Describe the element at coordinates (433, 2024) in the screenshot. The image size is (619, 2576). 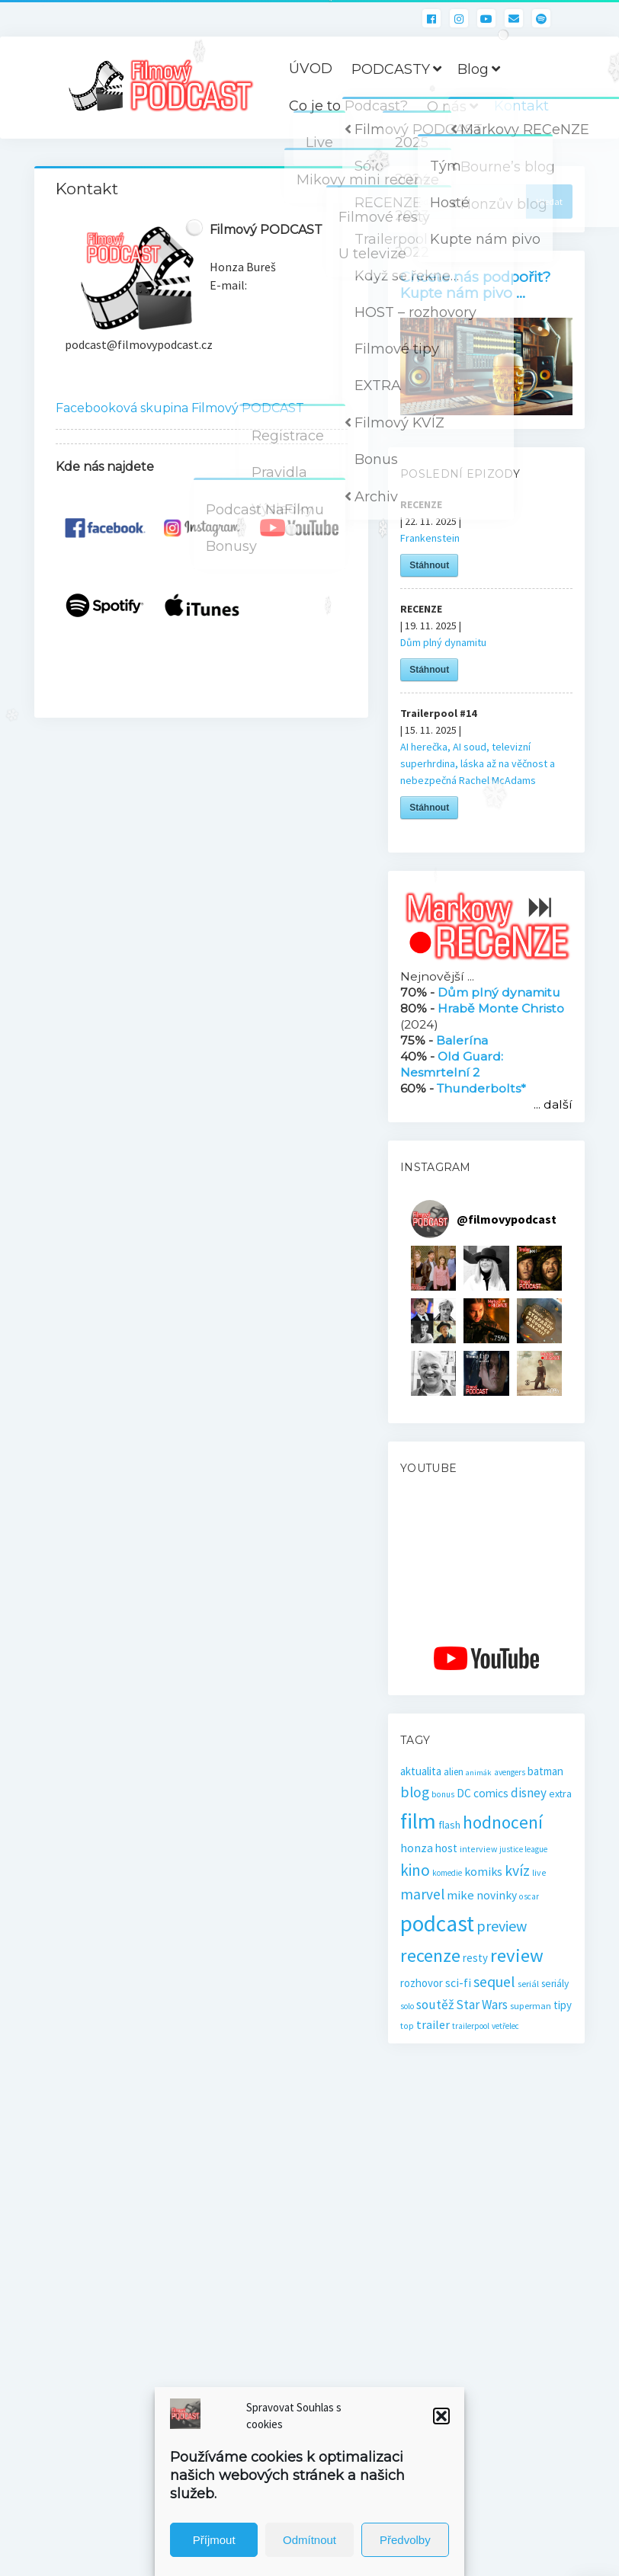
I see `trailer [trailer (34 položek)]` at that location.